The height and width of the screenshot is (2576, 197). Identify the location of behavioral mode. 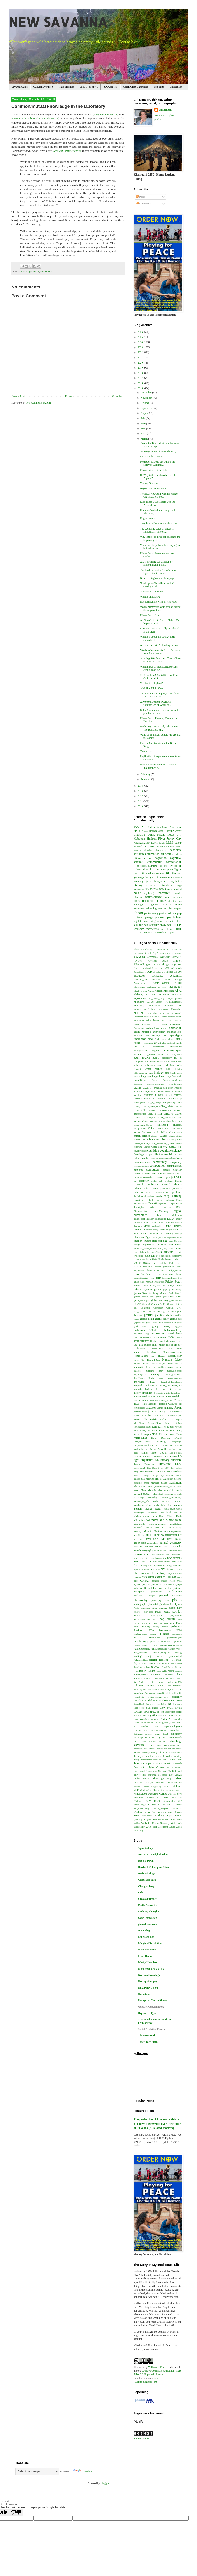
(153, 1065).